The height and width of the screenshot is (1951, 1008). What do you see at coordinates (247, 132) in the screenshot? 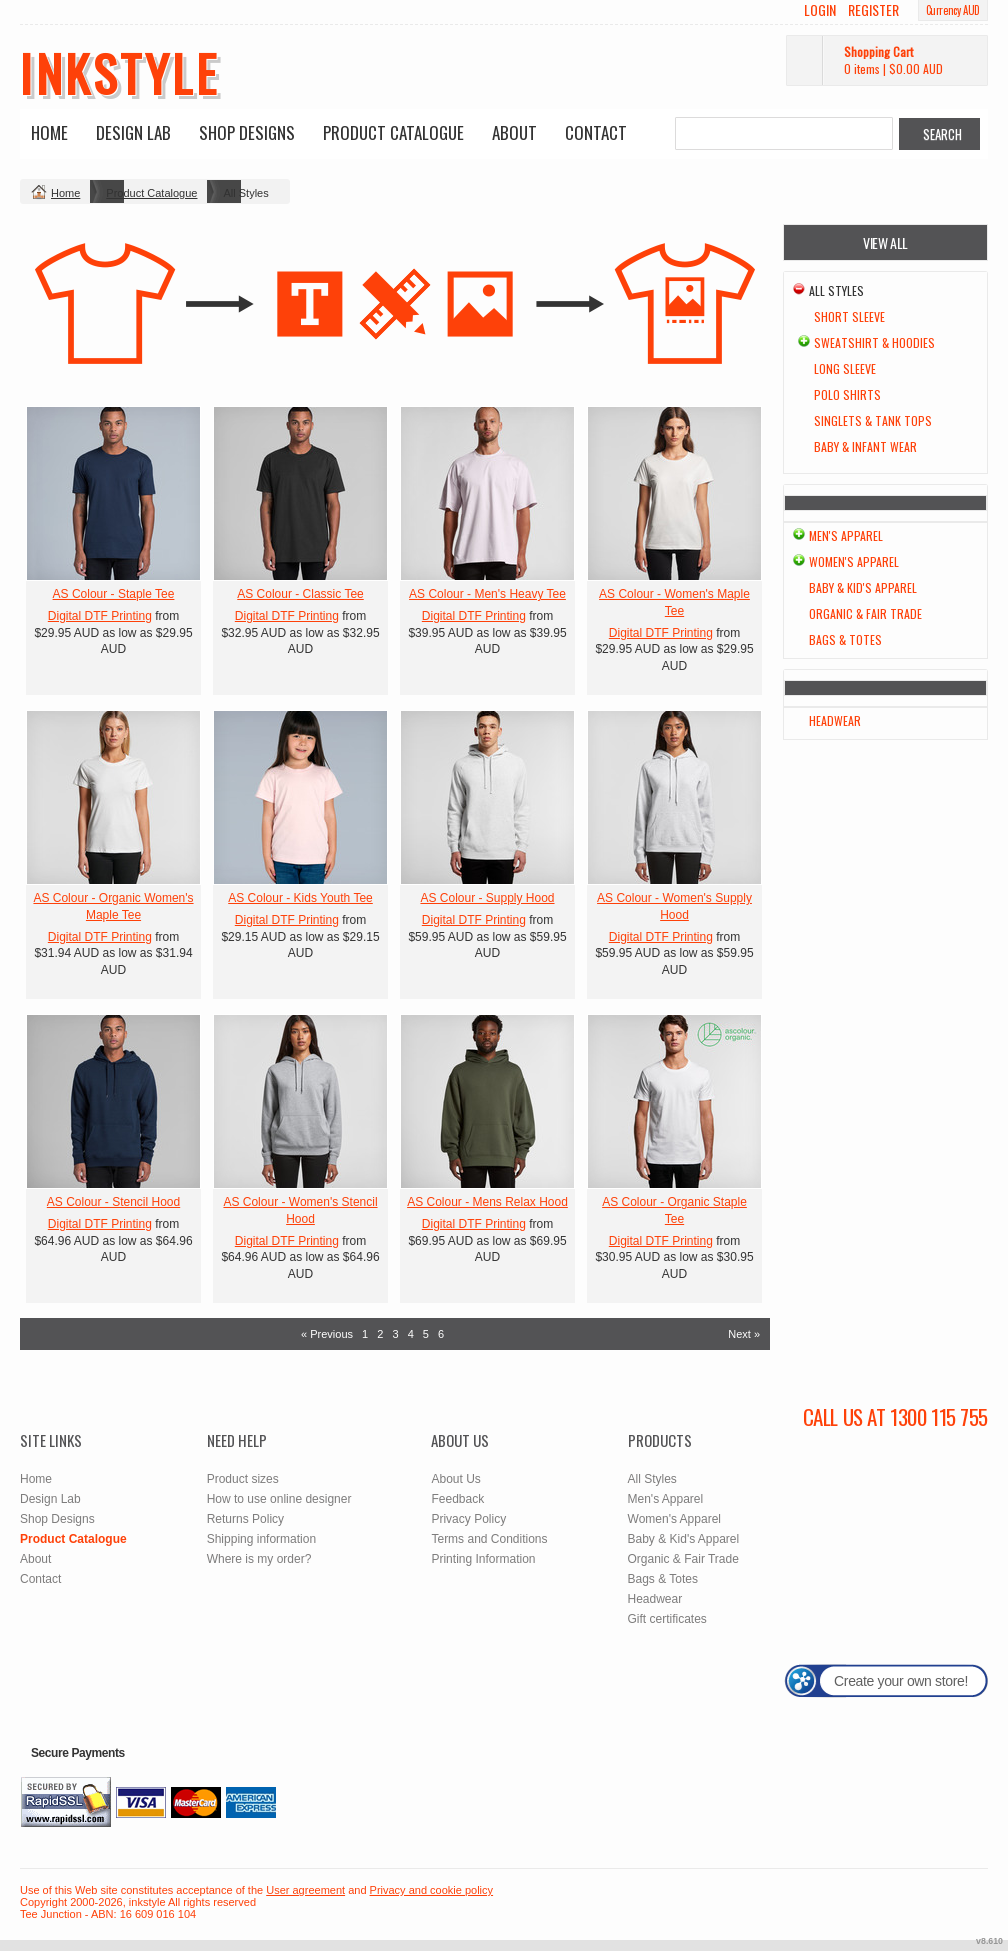
I see `Shop Designs` at bounding box center [247, 132].